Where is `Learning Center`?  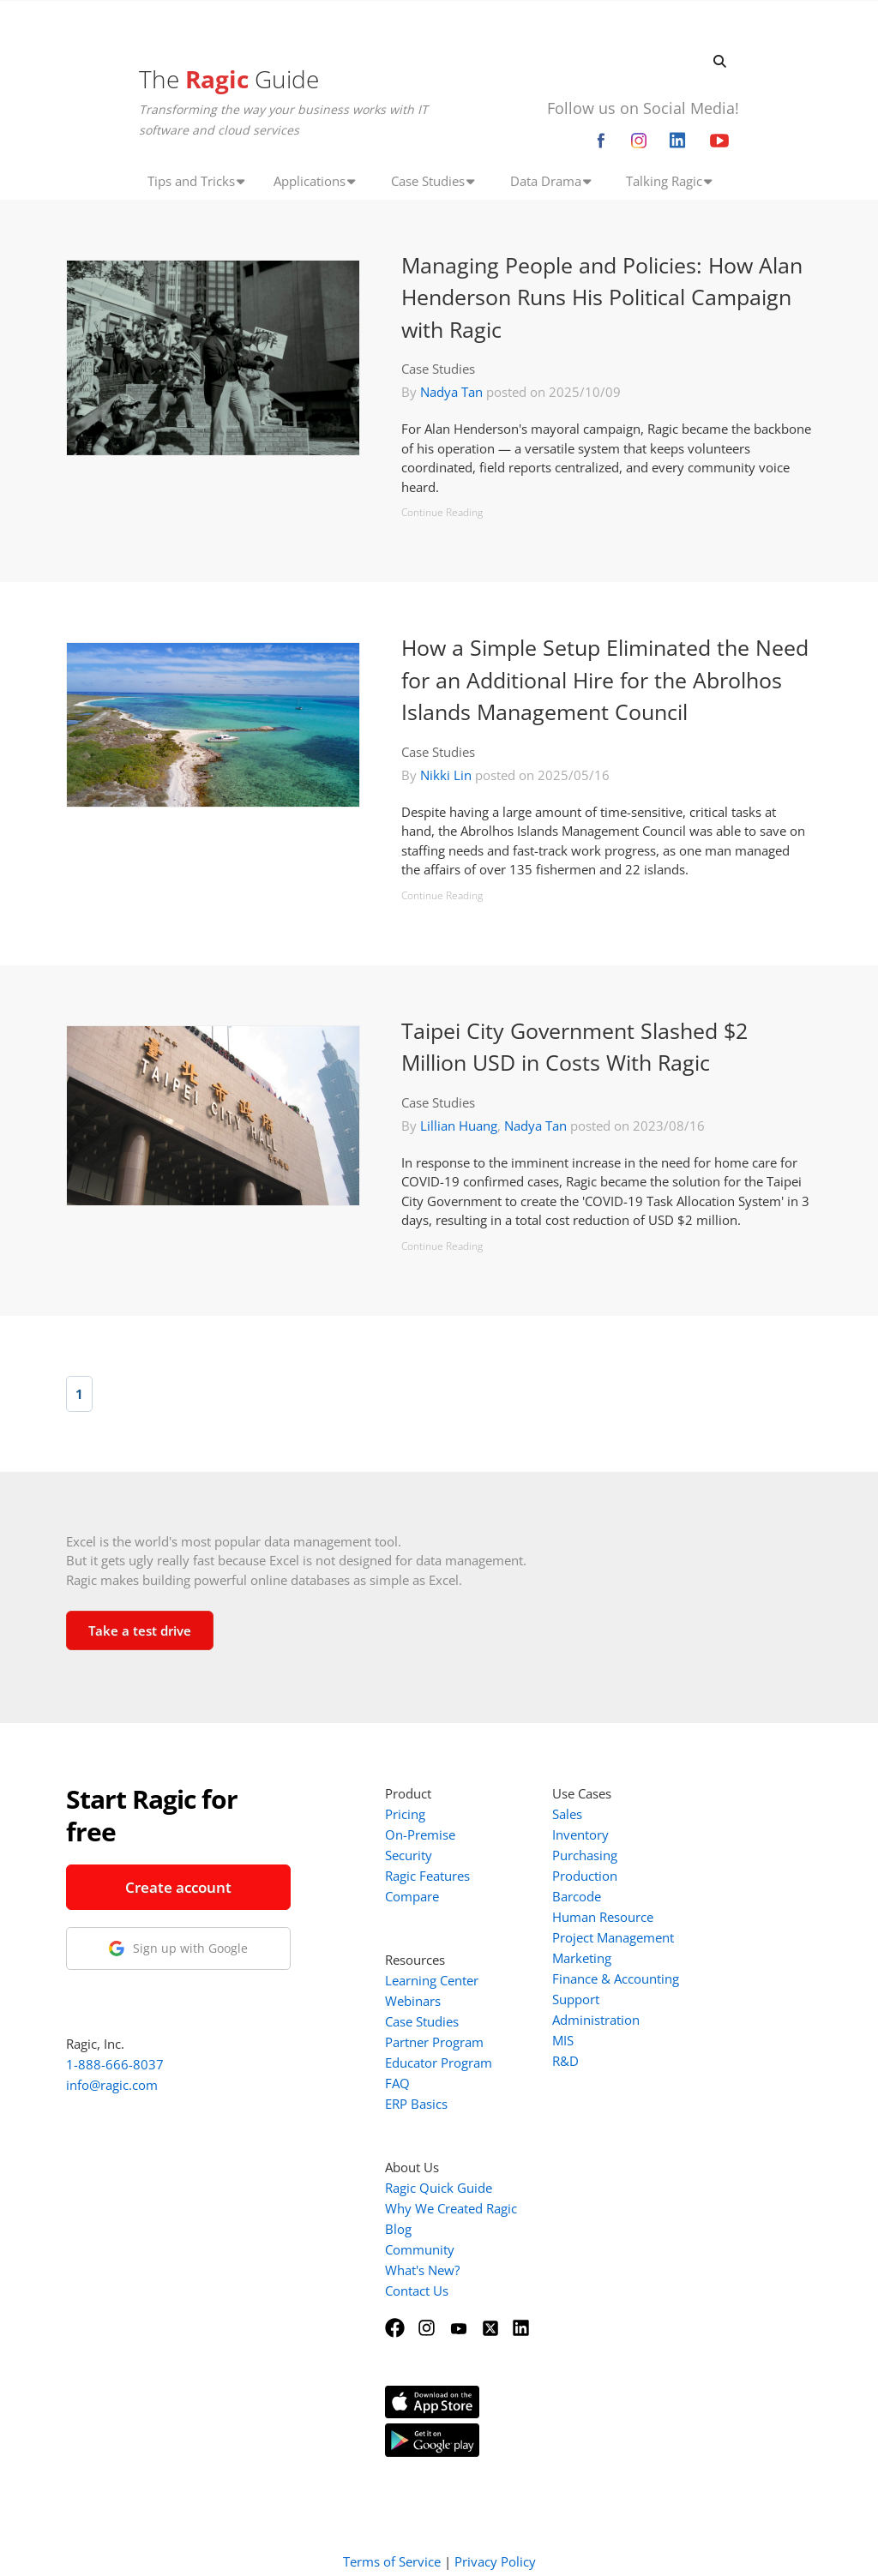 Learning Center is located at coordinates (431, 1980).